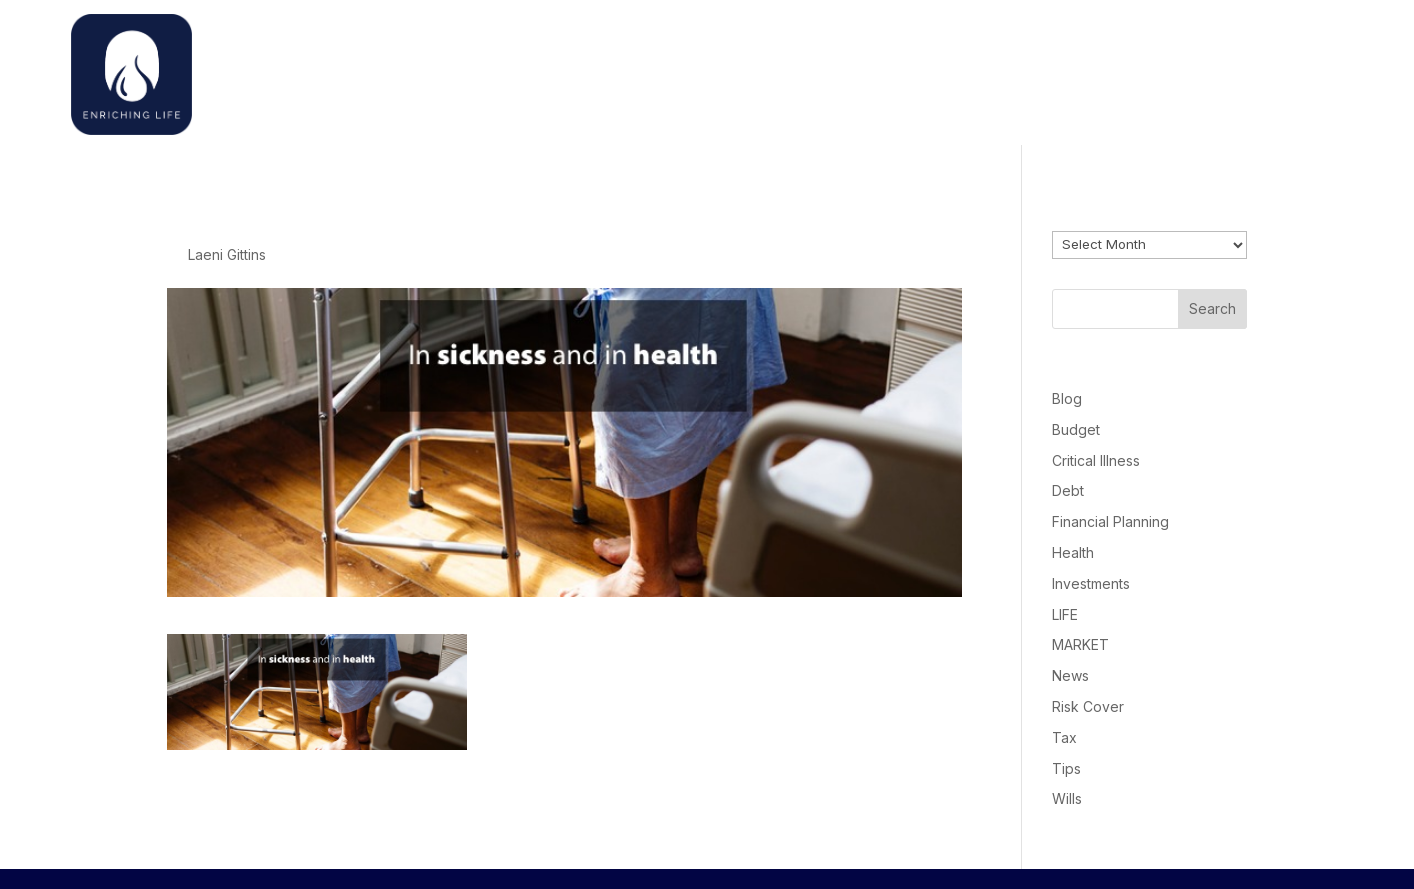 The height and width of the screenshot is (889, 1414). What do you see at coordinates (1088, 706) in the screenshot?
I see `Risk Cover` at bounding box center [1088, 706].